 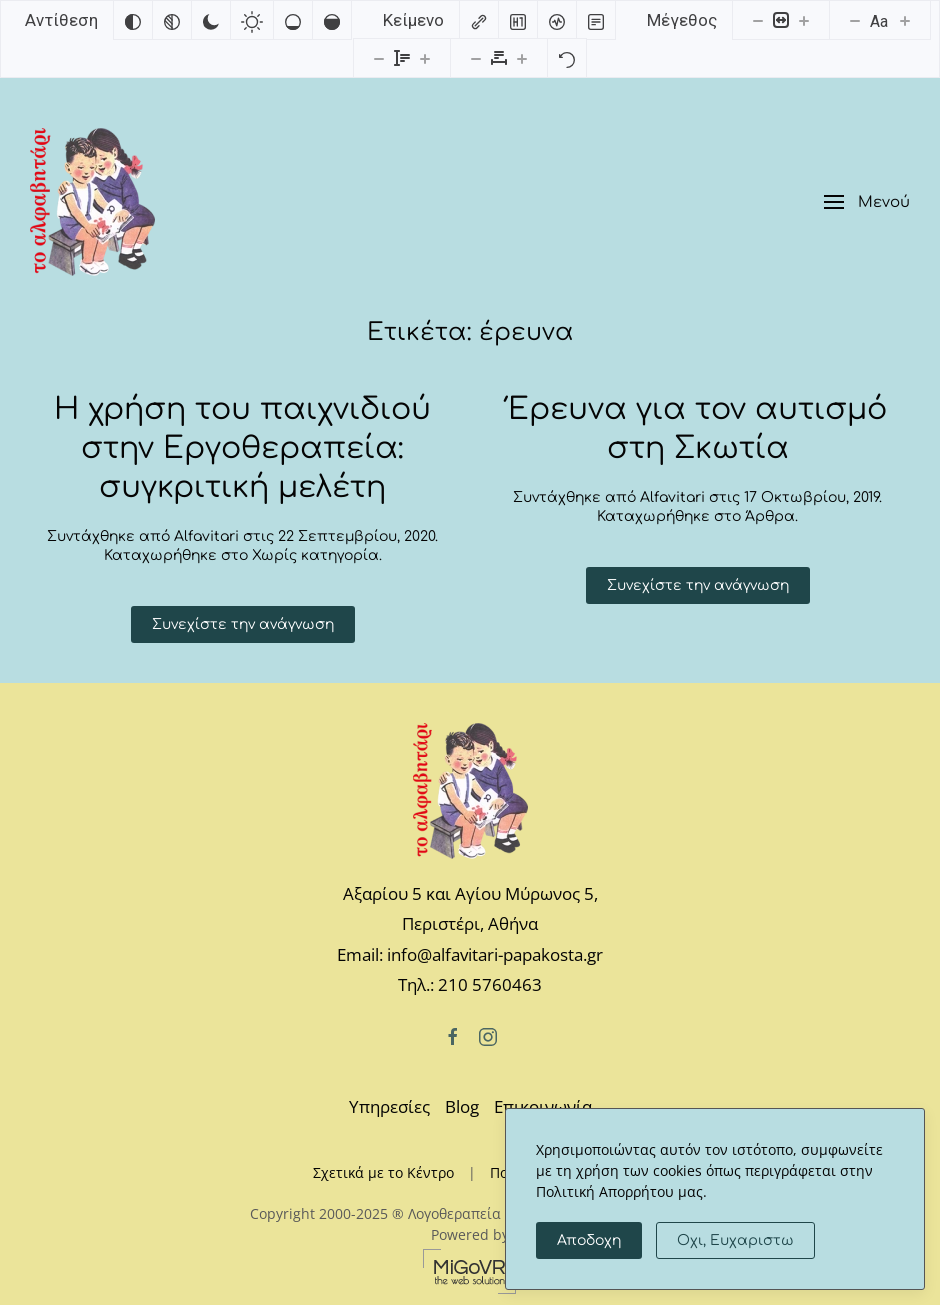 What do you see at coordinates (425, 58) in the screenshot?
I see `[Αυξήστε το ύψος της γραμματοσειράς]` at bounding box center [425, 58].